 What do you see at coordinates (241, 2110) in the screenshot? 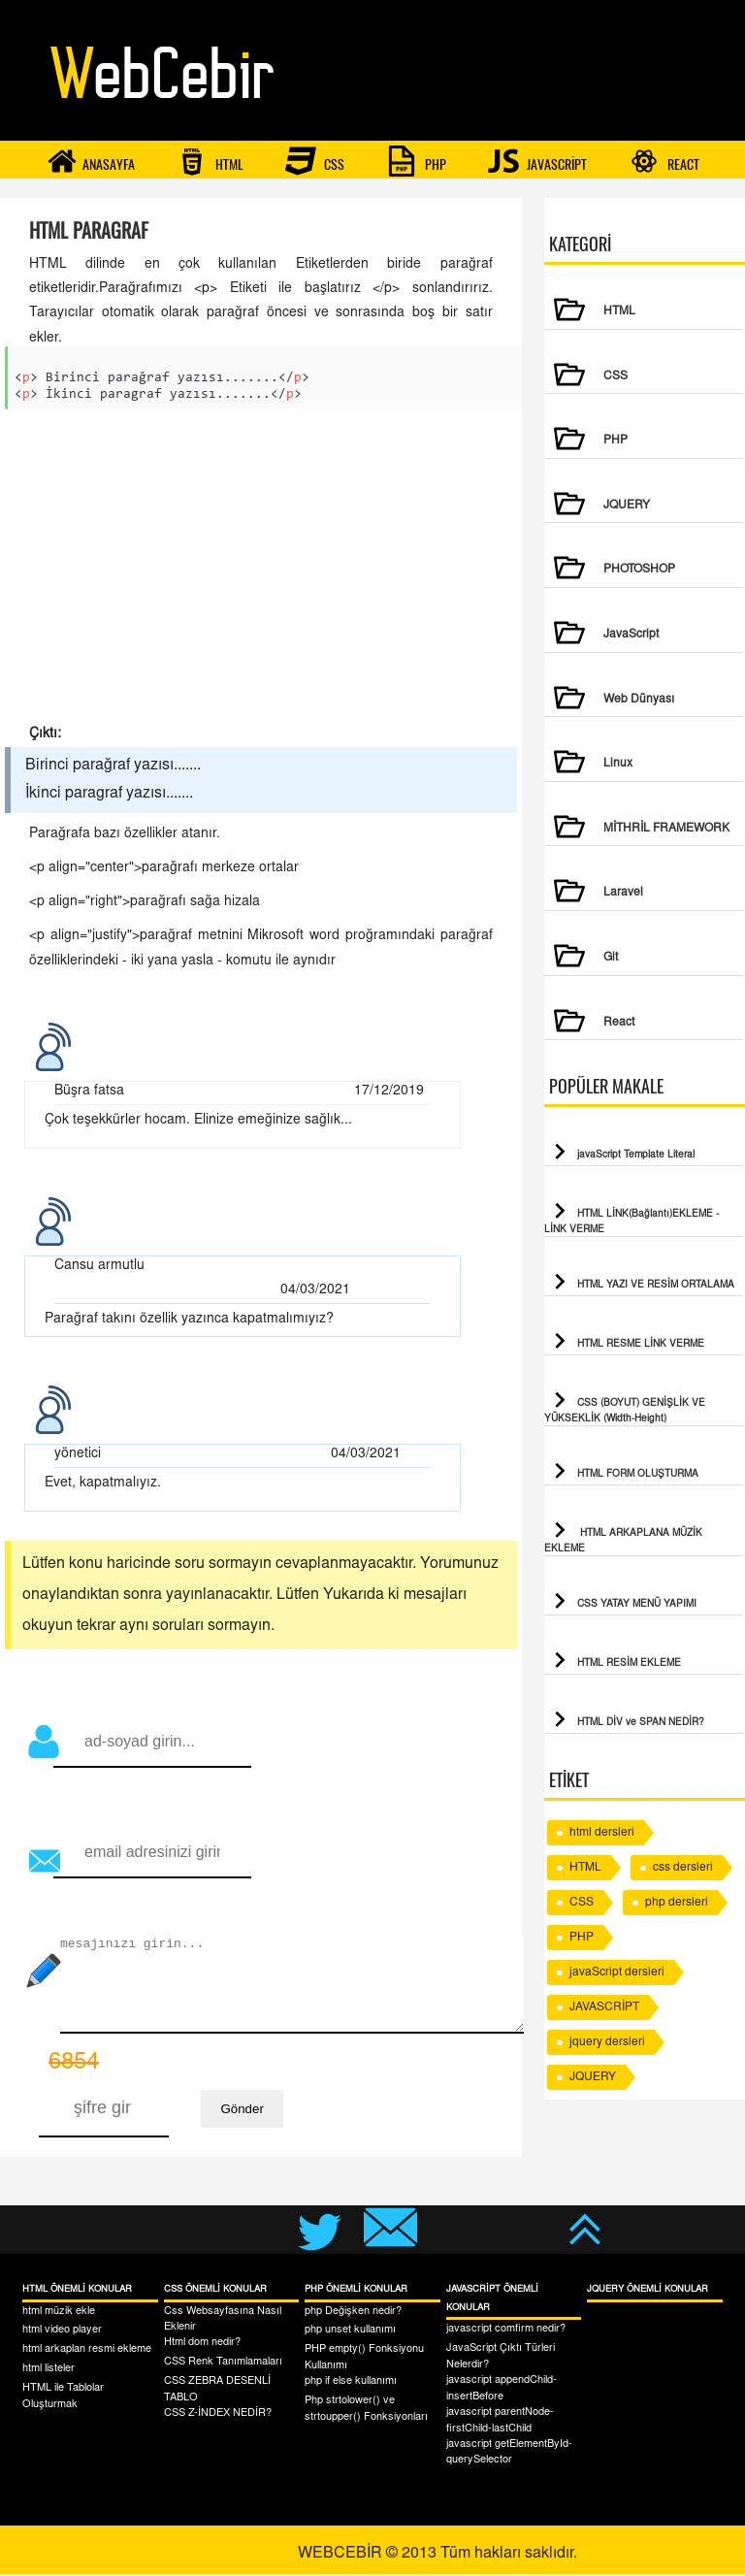
I see `Gönder` at bounding box center [241, 2110].